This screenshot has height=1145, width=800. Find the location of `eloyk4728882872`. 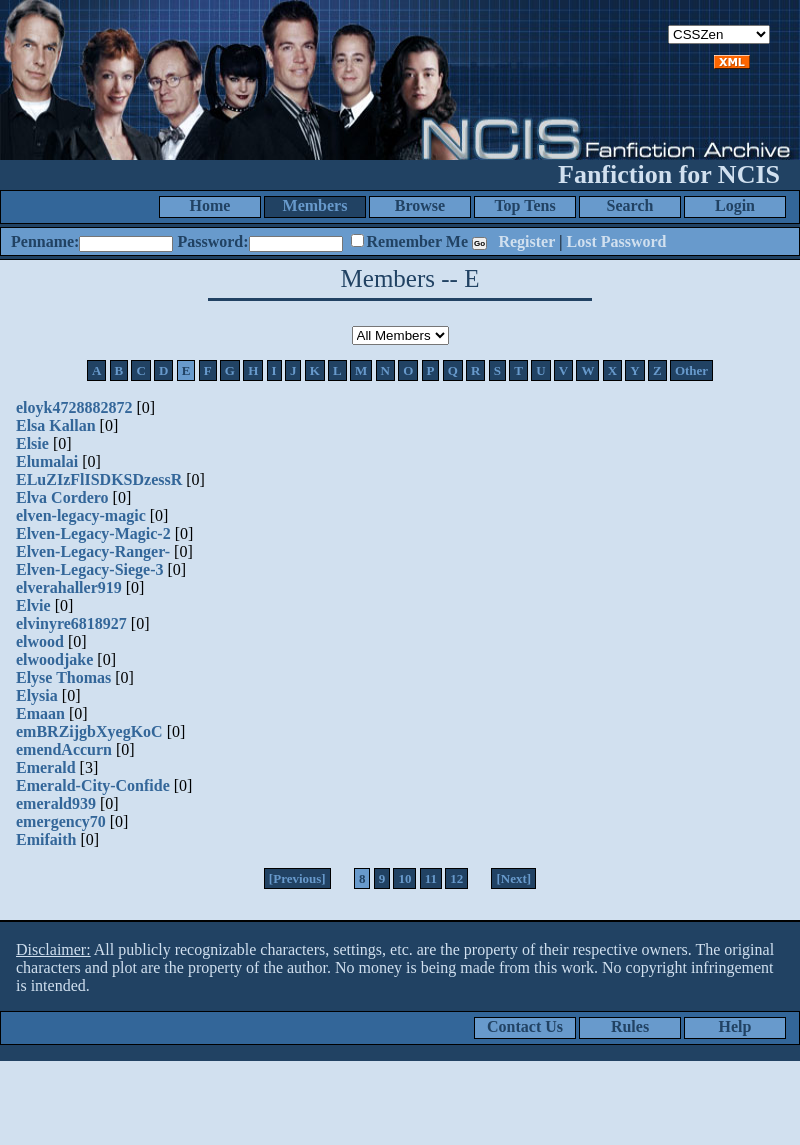

eloyk4728882872 is located at coordinates (74, 407).